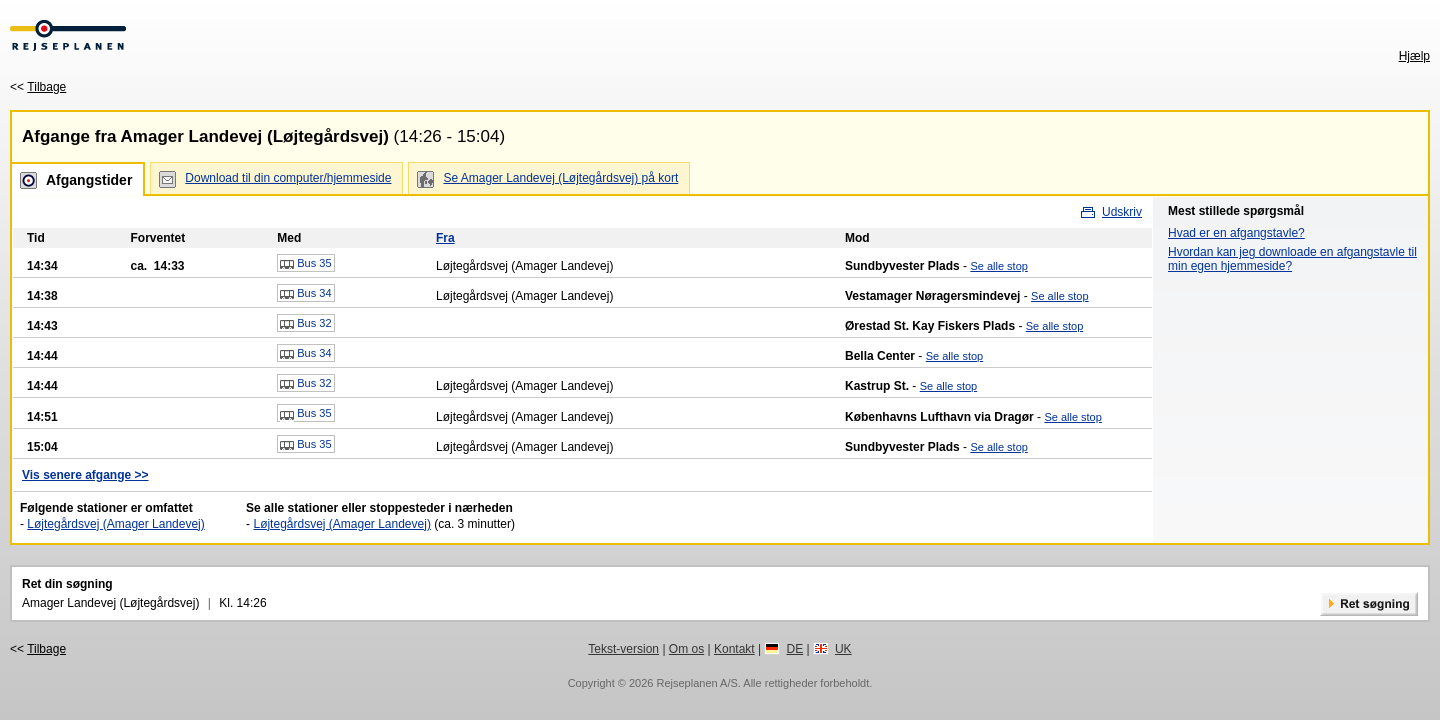  What do you see at coordinates (305, 294) in the screenshot?
I see `Bus 34` at bounding box center [305, 294].